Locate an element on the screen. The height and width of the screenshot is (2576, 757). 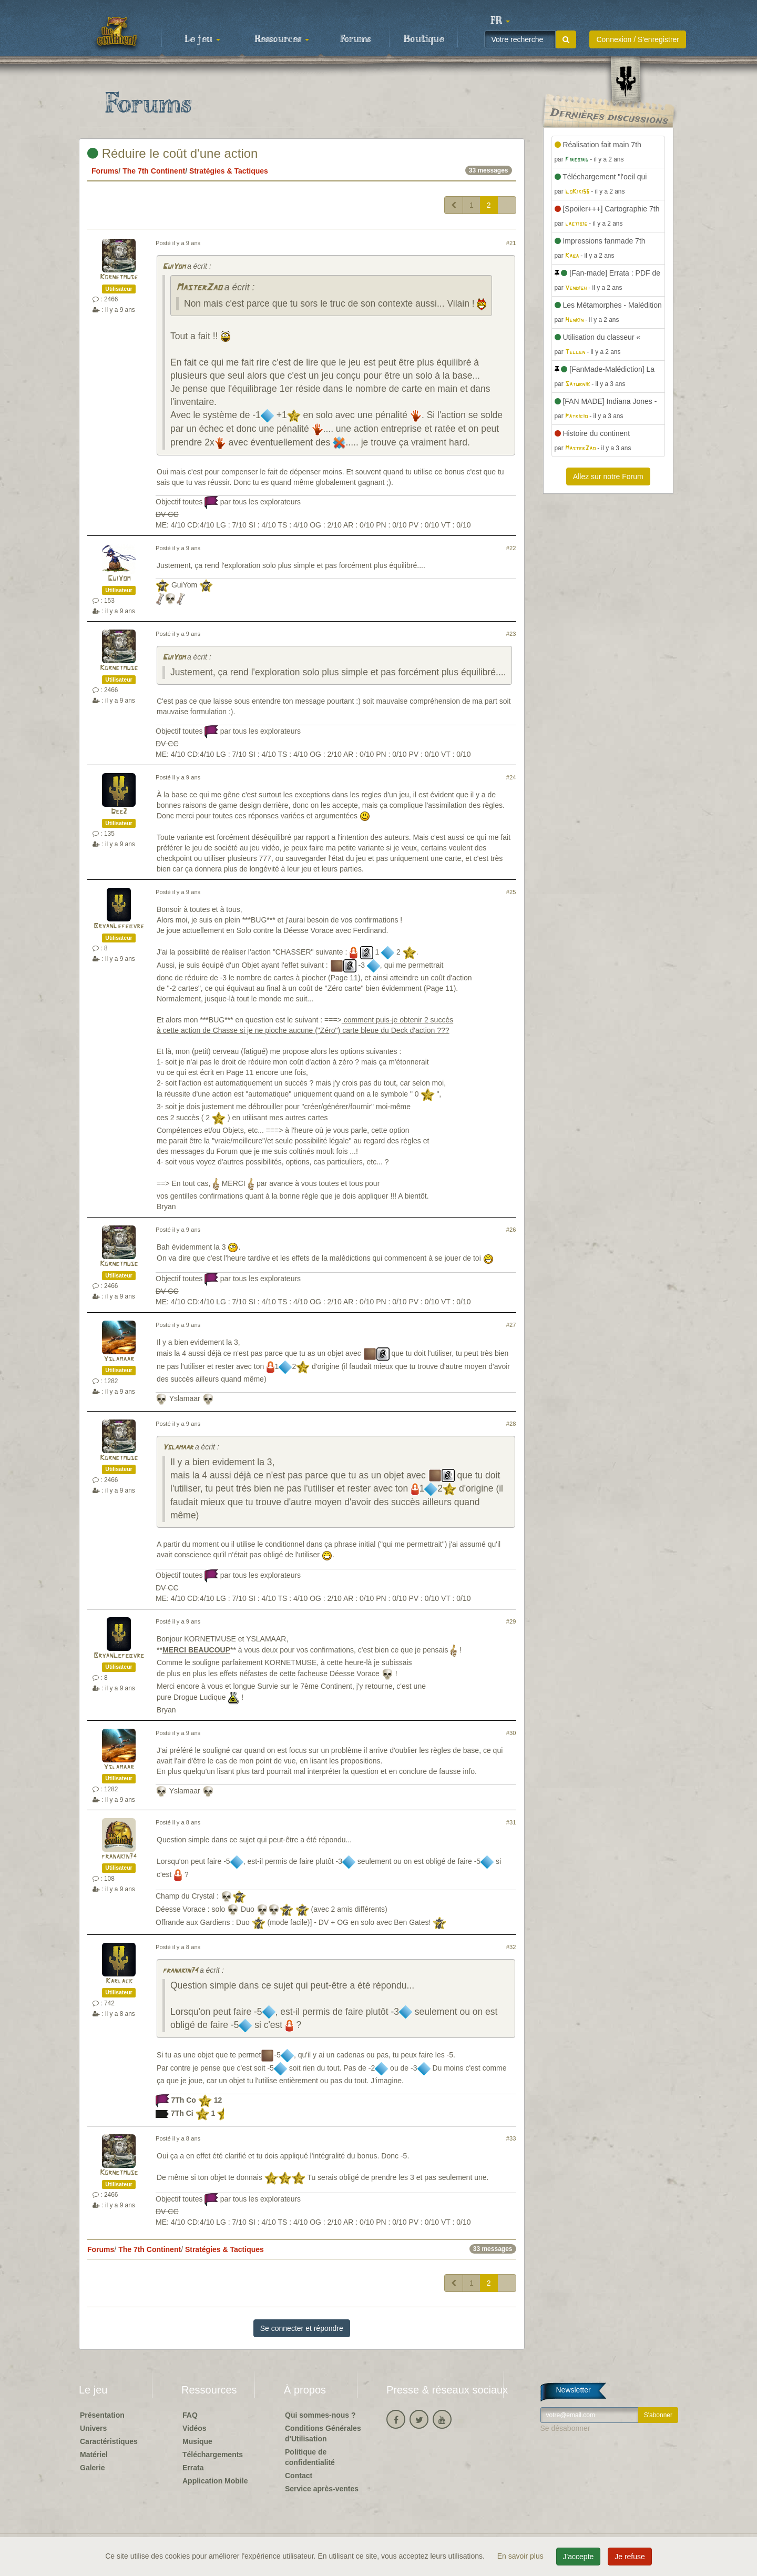
Qui sommes-nous ? is located at coordinates (320, 2415).